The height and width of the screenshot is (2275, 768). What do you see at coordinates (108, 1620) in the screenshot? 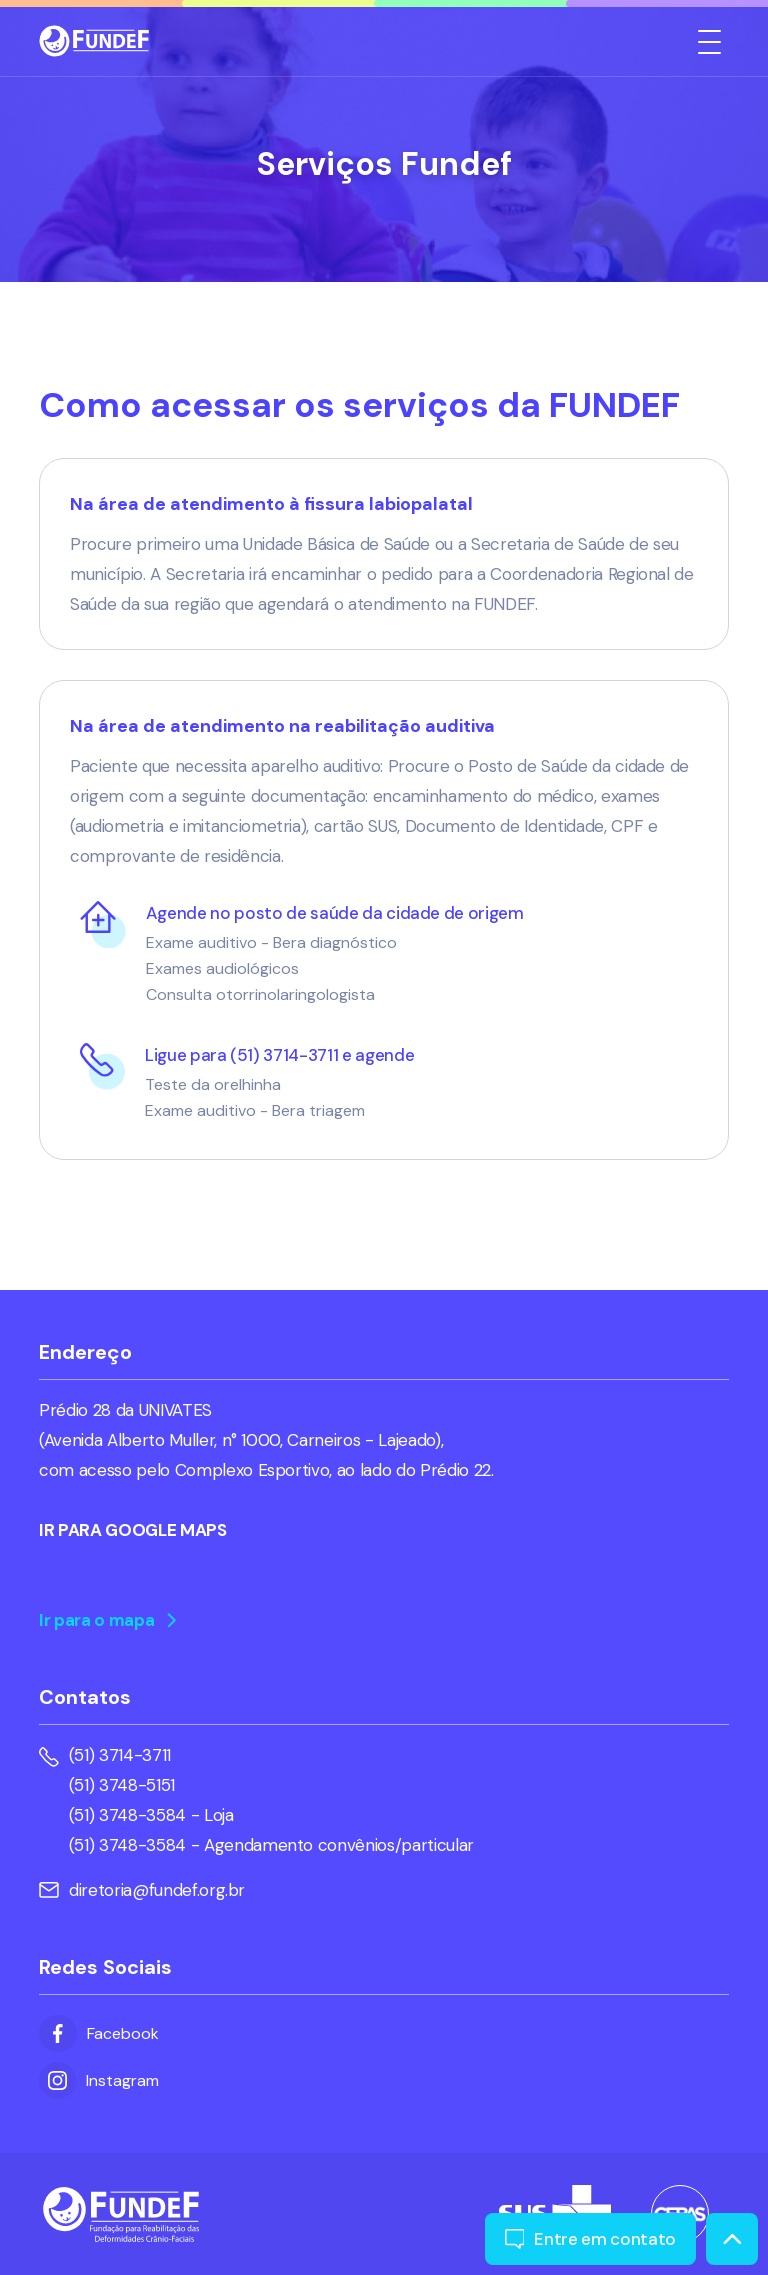
I see `Ir para o mapa` at bounding box center [108, 1620].